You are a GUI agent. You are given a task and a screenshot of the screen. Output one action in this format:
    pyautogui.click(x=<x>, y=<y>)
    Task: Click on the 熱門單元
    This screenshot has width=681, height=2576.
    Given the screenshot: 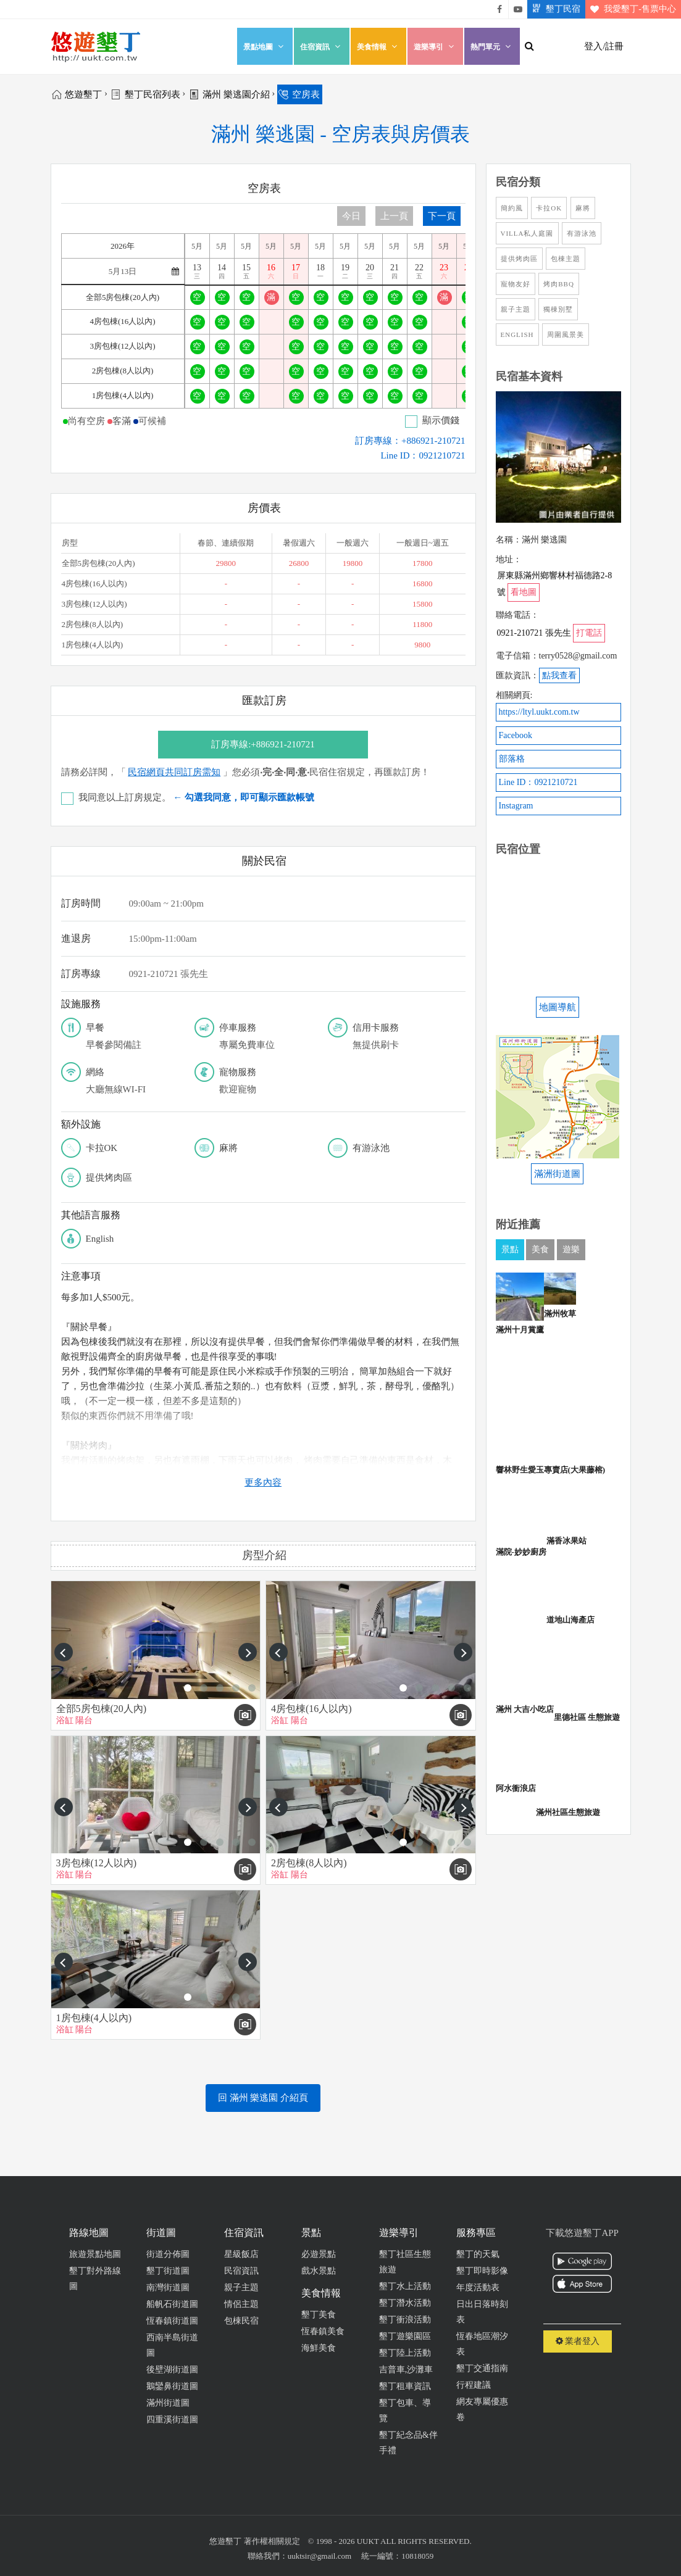 What is the action you would take?
    pyautogui.click(x=492, y=46)
    